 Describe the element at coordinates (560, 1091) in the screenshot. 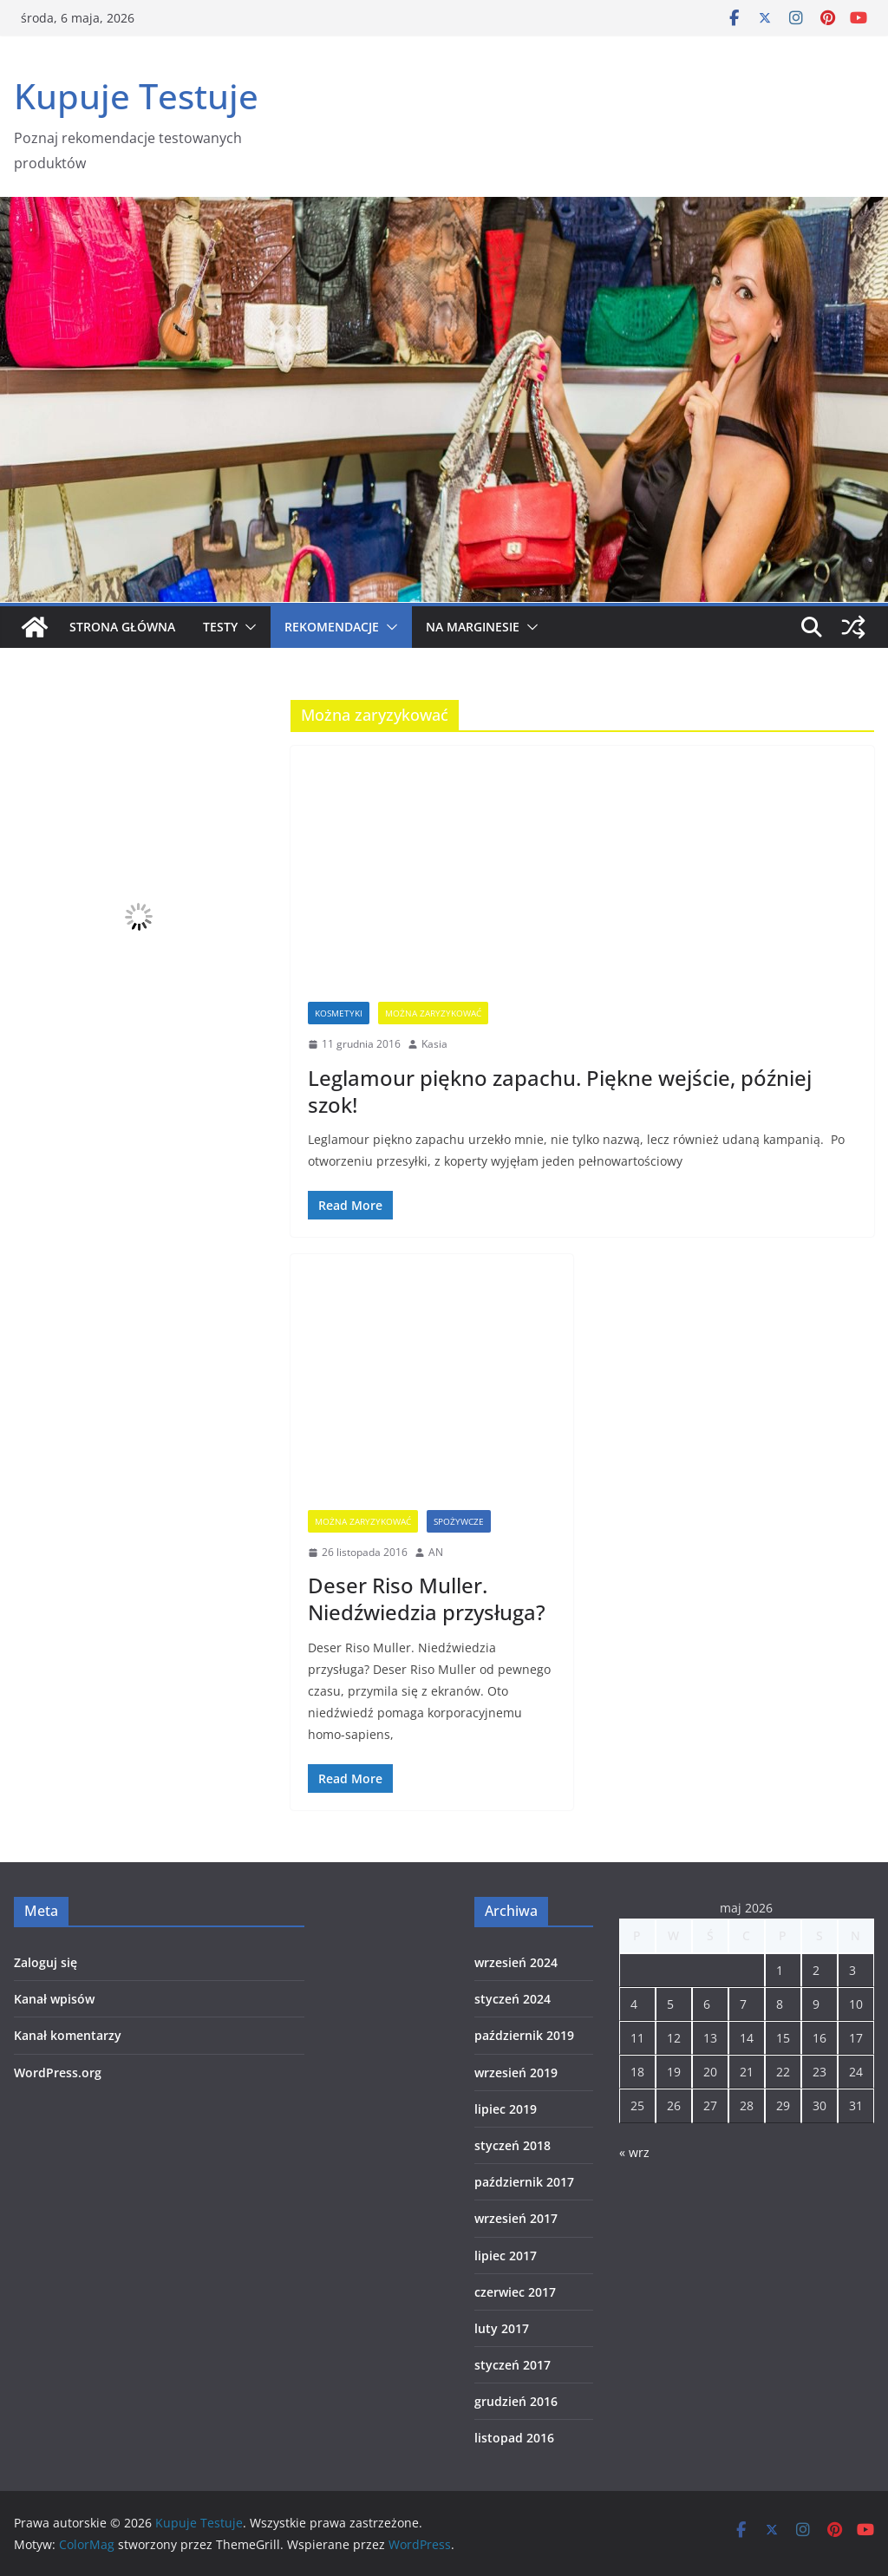

I see `Leglamour piękno zapachu. Piękne wejście, później szok!` at that location.